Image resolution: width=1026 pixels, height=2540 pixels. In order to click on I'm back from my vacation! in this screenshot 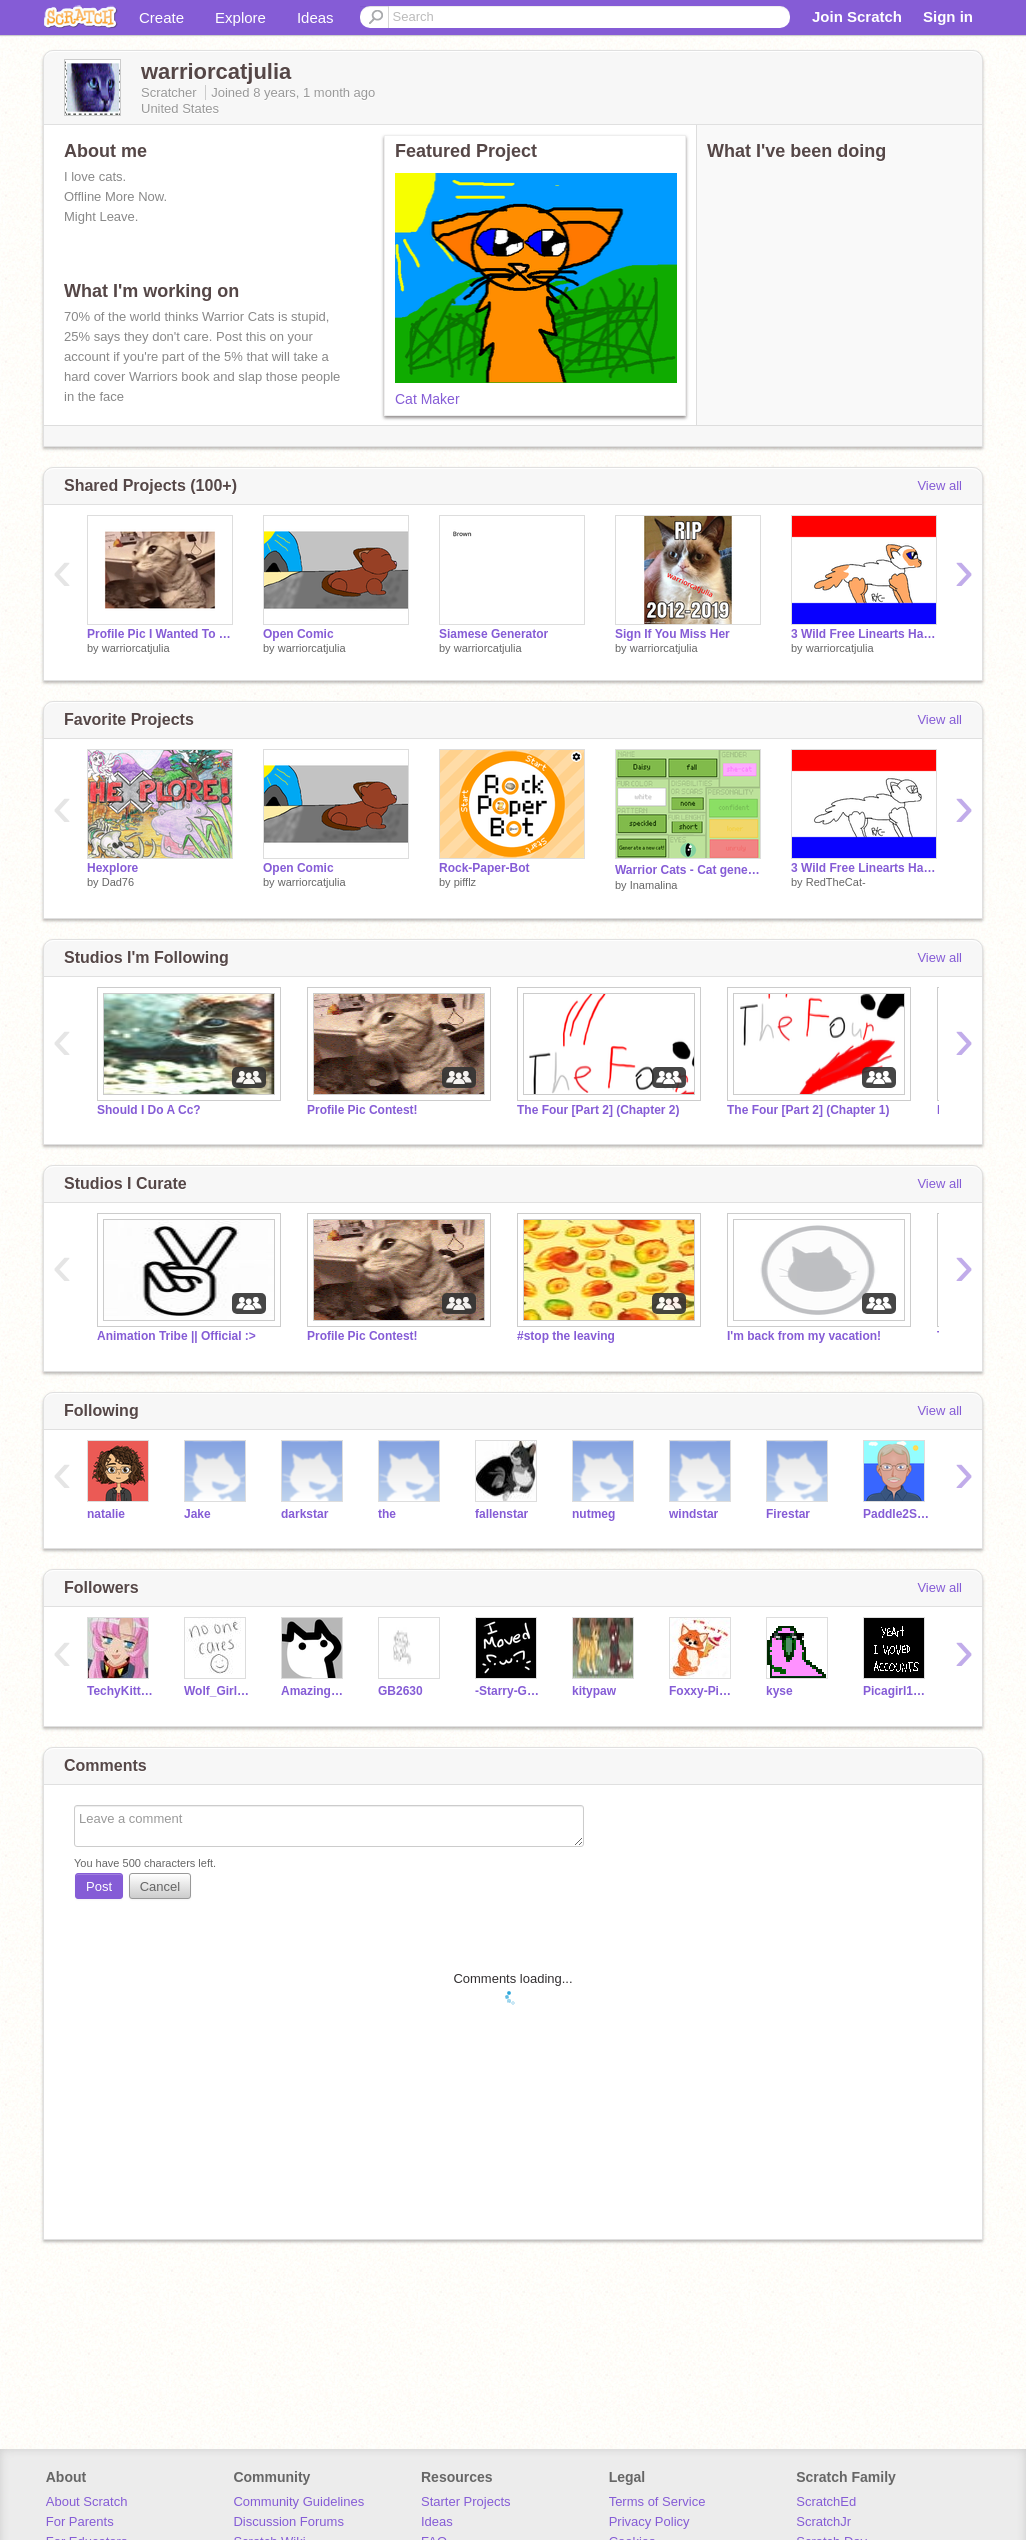, I will do `click(804, 1336)`.